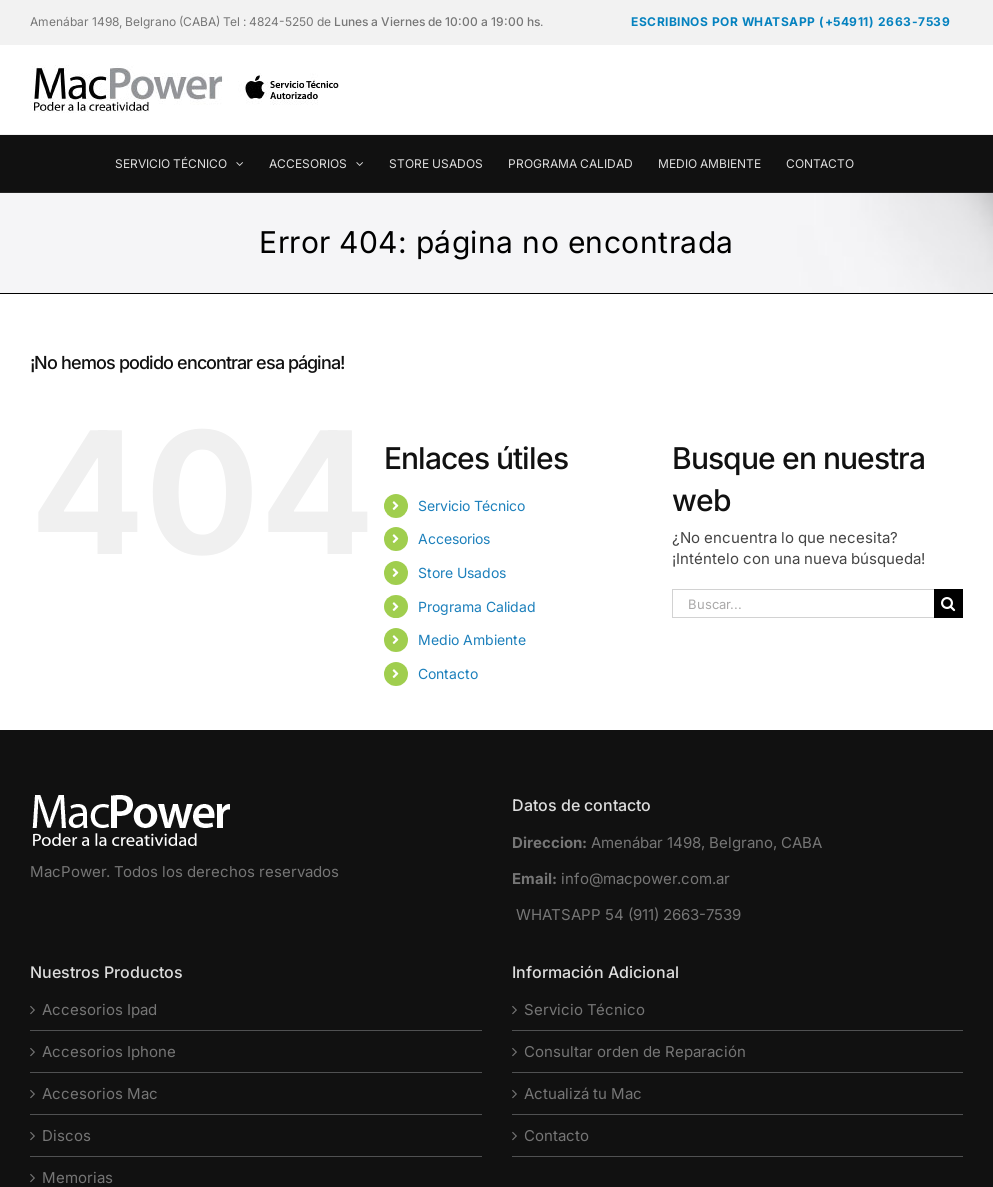 The image size is (993, 1187). Describe the element at coordinates (645, 878) in the screenshot. I see `info@macpower.com.ar` at that location.